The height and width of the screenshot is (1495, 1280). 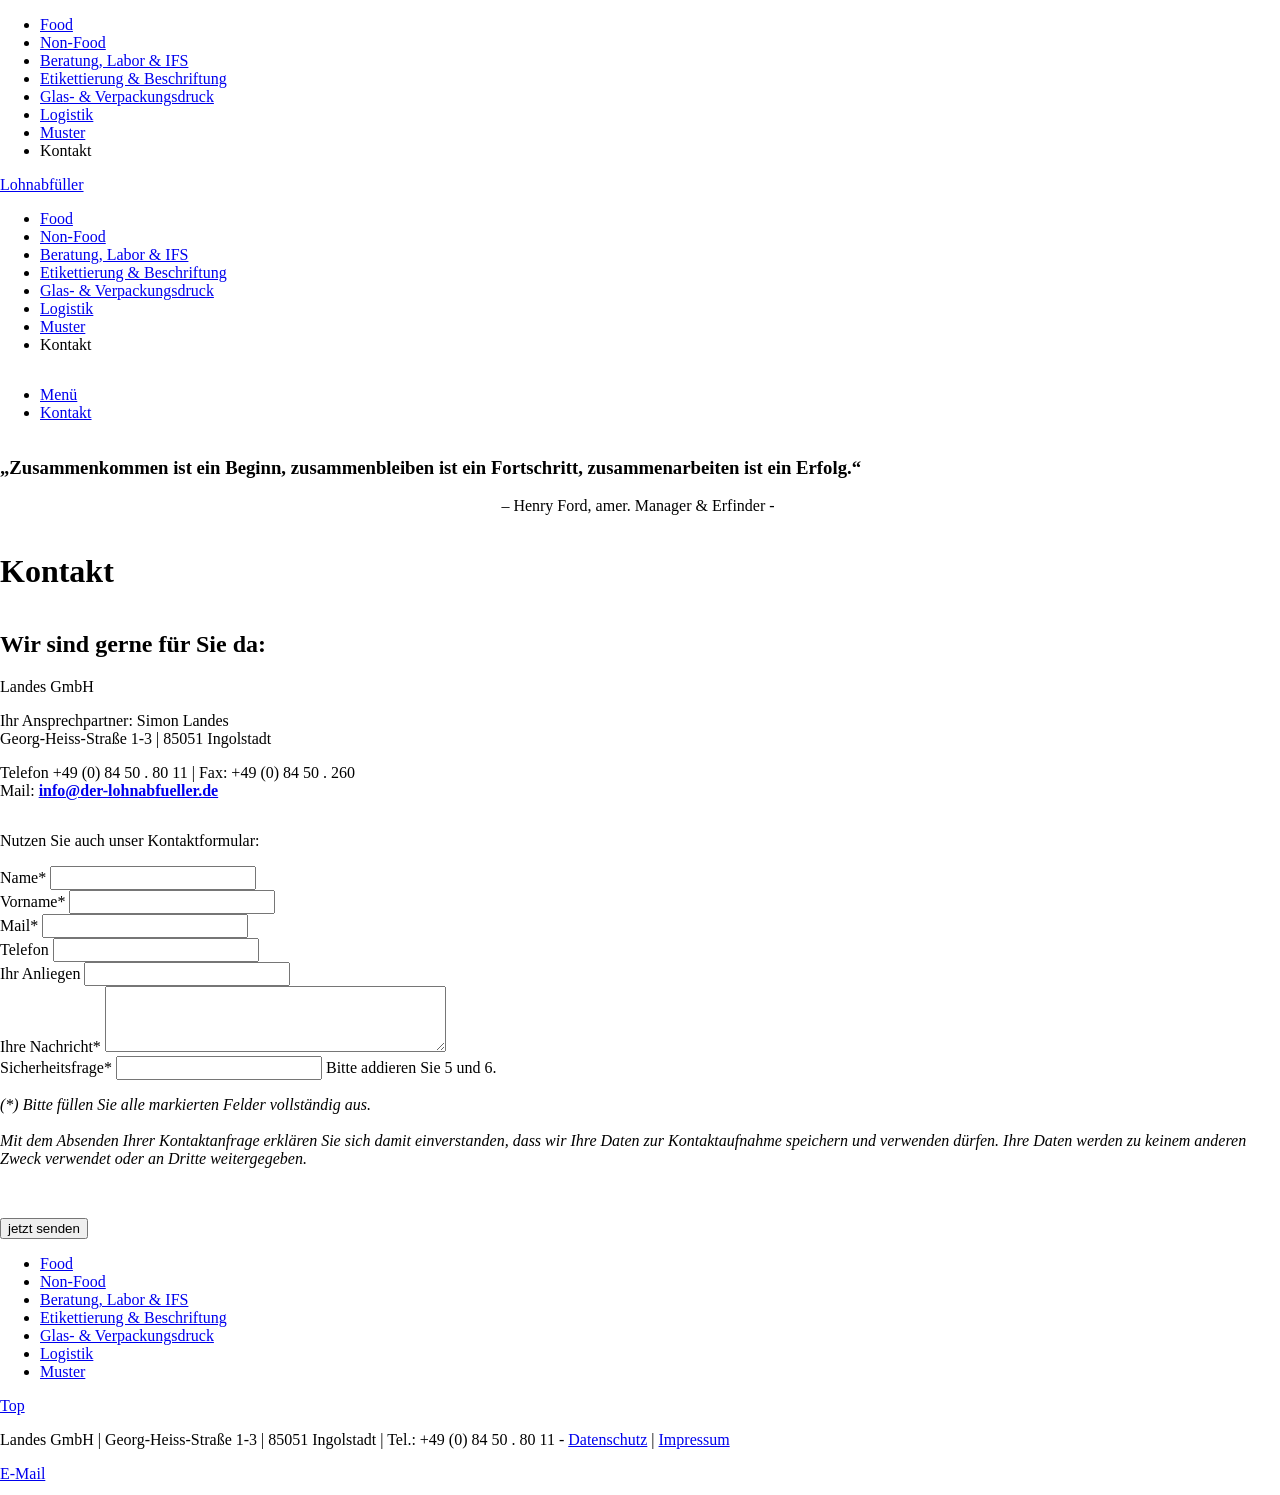 What do you see at coordinates (52, 1058) in the screenshot?
I see `Ihre Nachricht` at bounding box center [52, 1058].